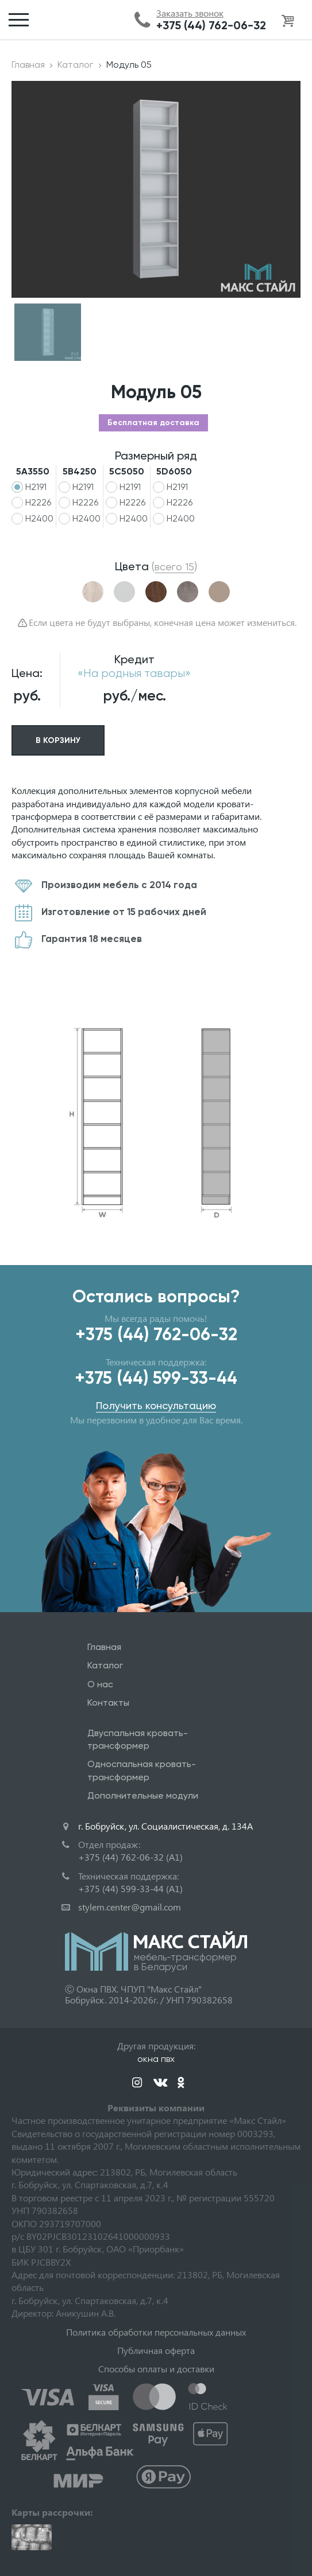 This screenshot has width=312, height=2576. Describe the element at coordinates (174, 566) in the screenshot. I see `()` at that location.